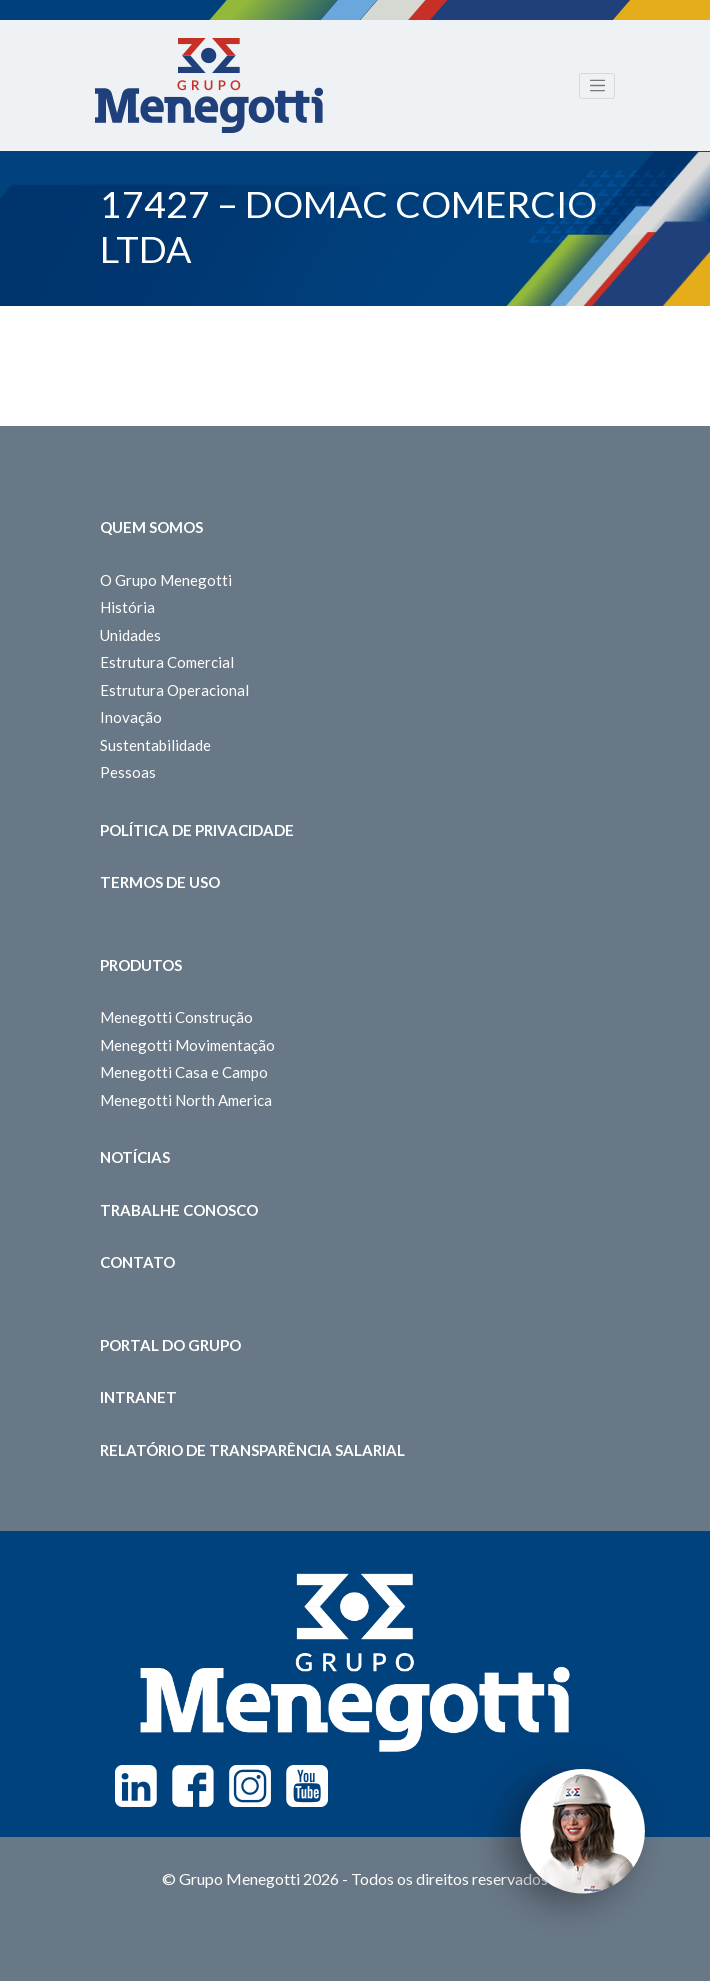 This screenshot has height=1981, width=710. I want to click on Facebook, so click(193, 1786).